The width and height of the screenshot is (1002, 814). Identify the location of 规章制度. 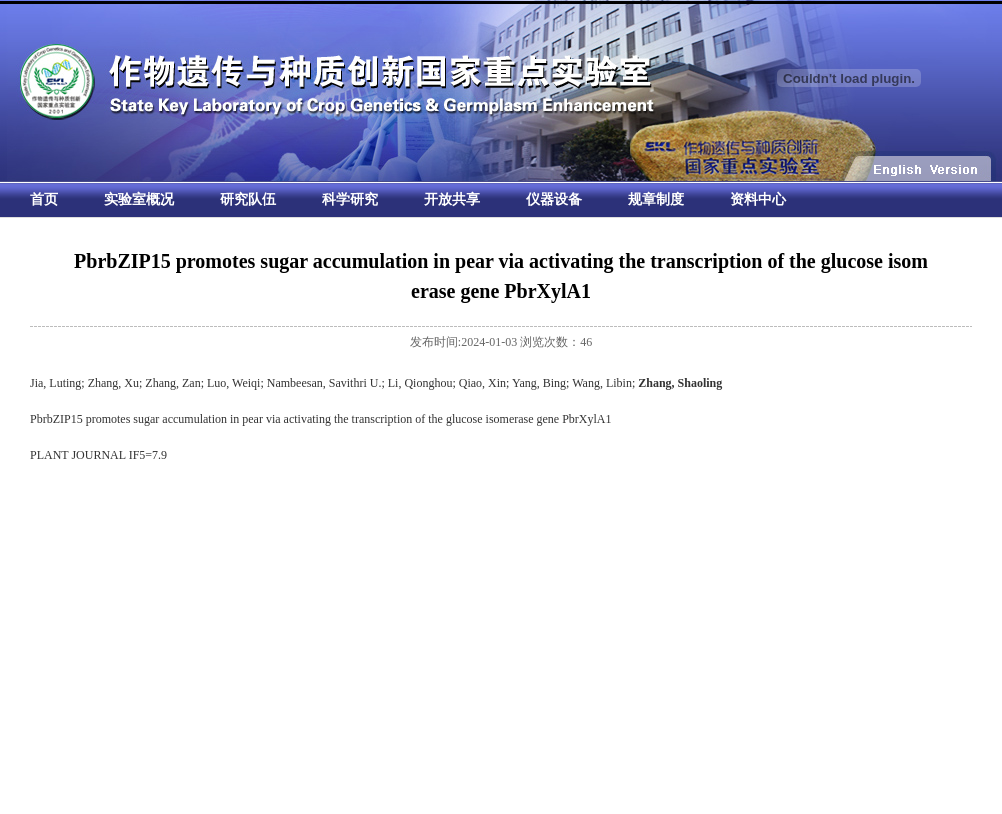
(656, 199).